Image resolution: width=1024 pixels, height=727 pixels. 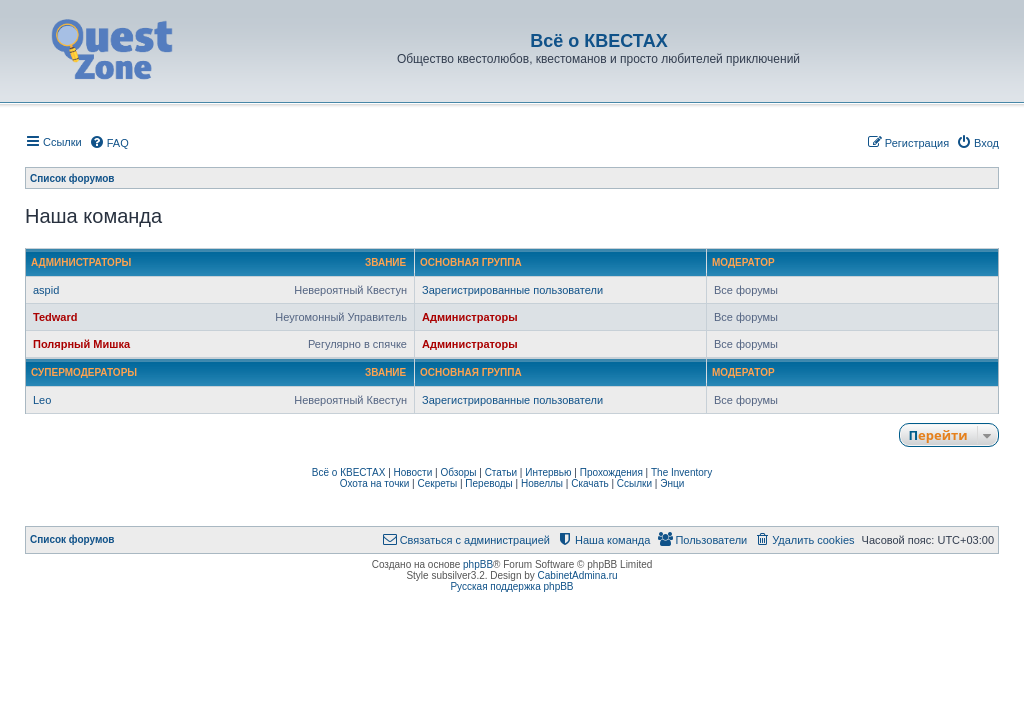 What do you see at coordinates (578, 575) in the screenshot?
I see `CabinetAdmina.ru` at bounding box center [578, 575].